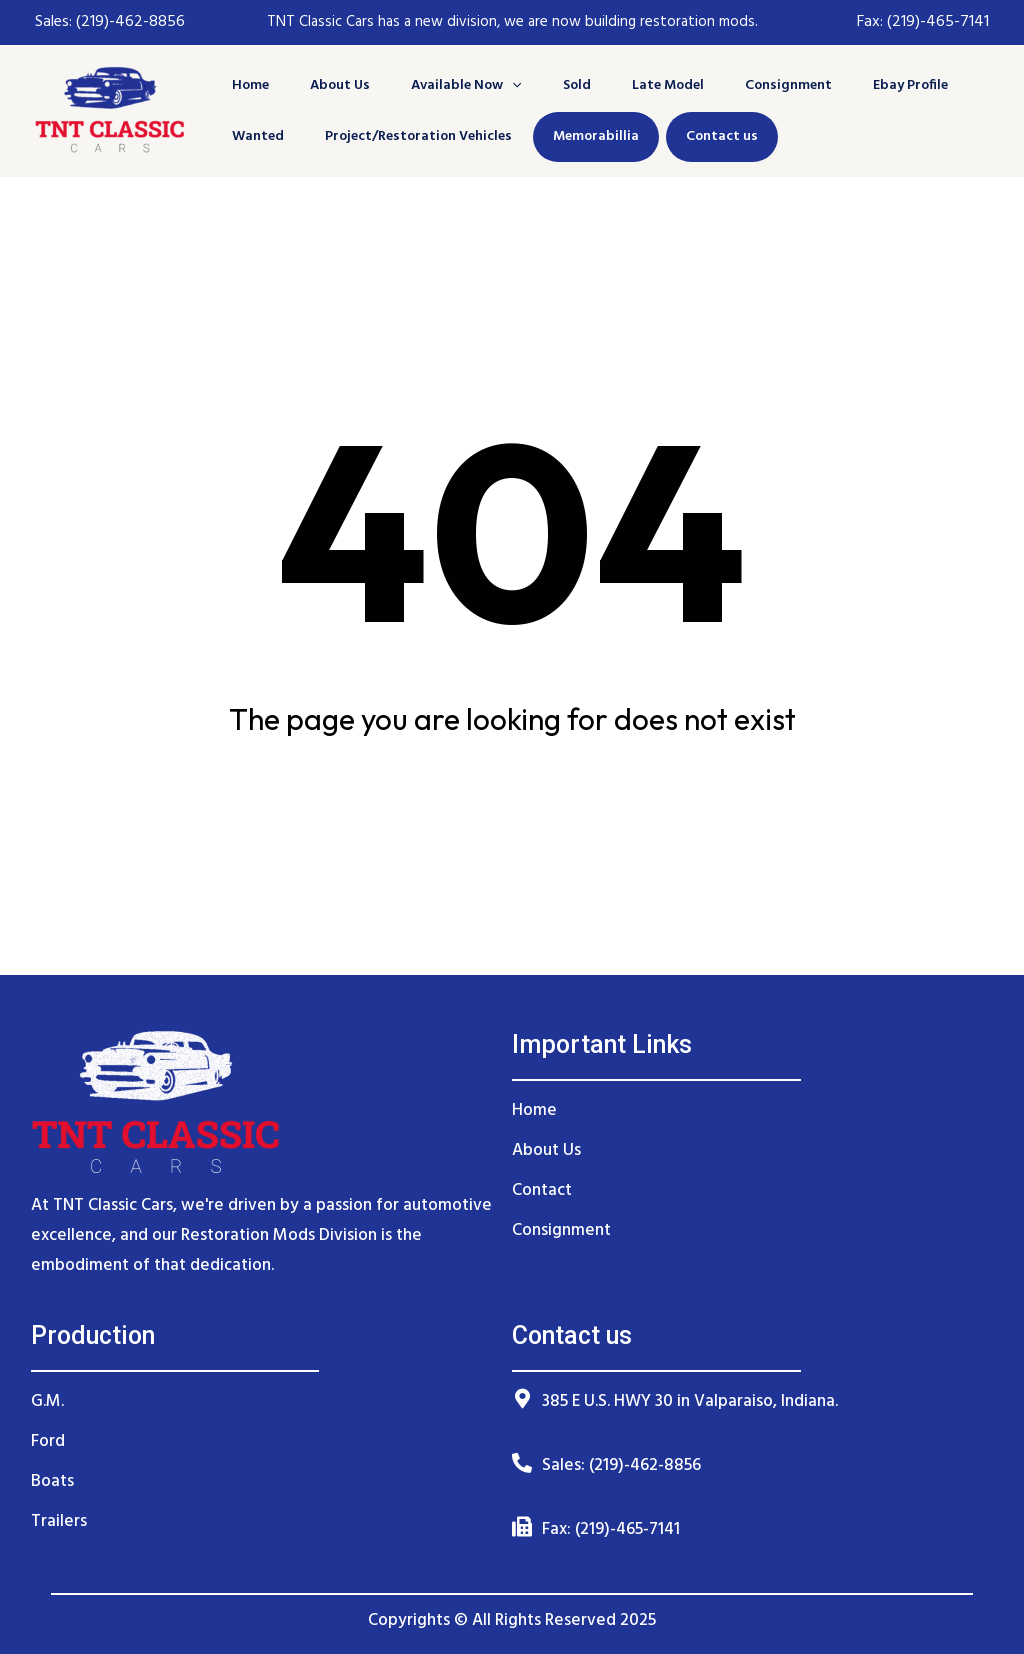 The width and height of the screenshot is (1024, 1654). What do you see at coordinates (414, 136) in the screenshot?
I see `Project/Restoration Vehicles` at bounding box center [414, 136].